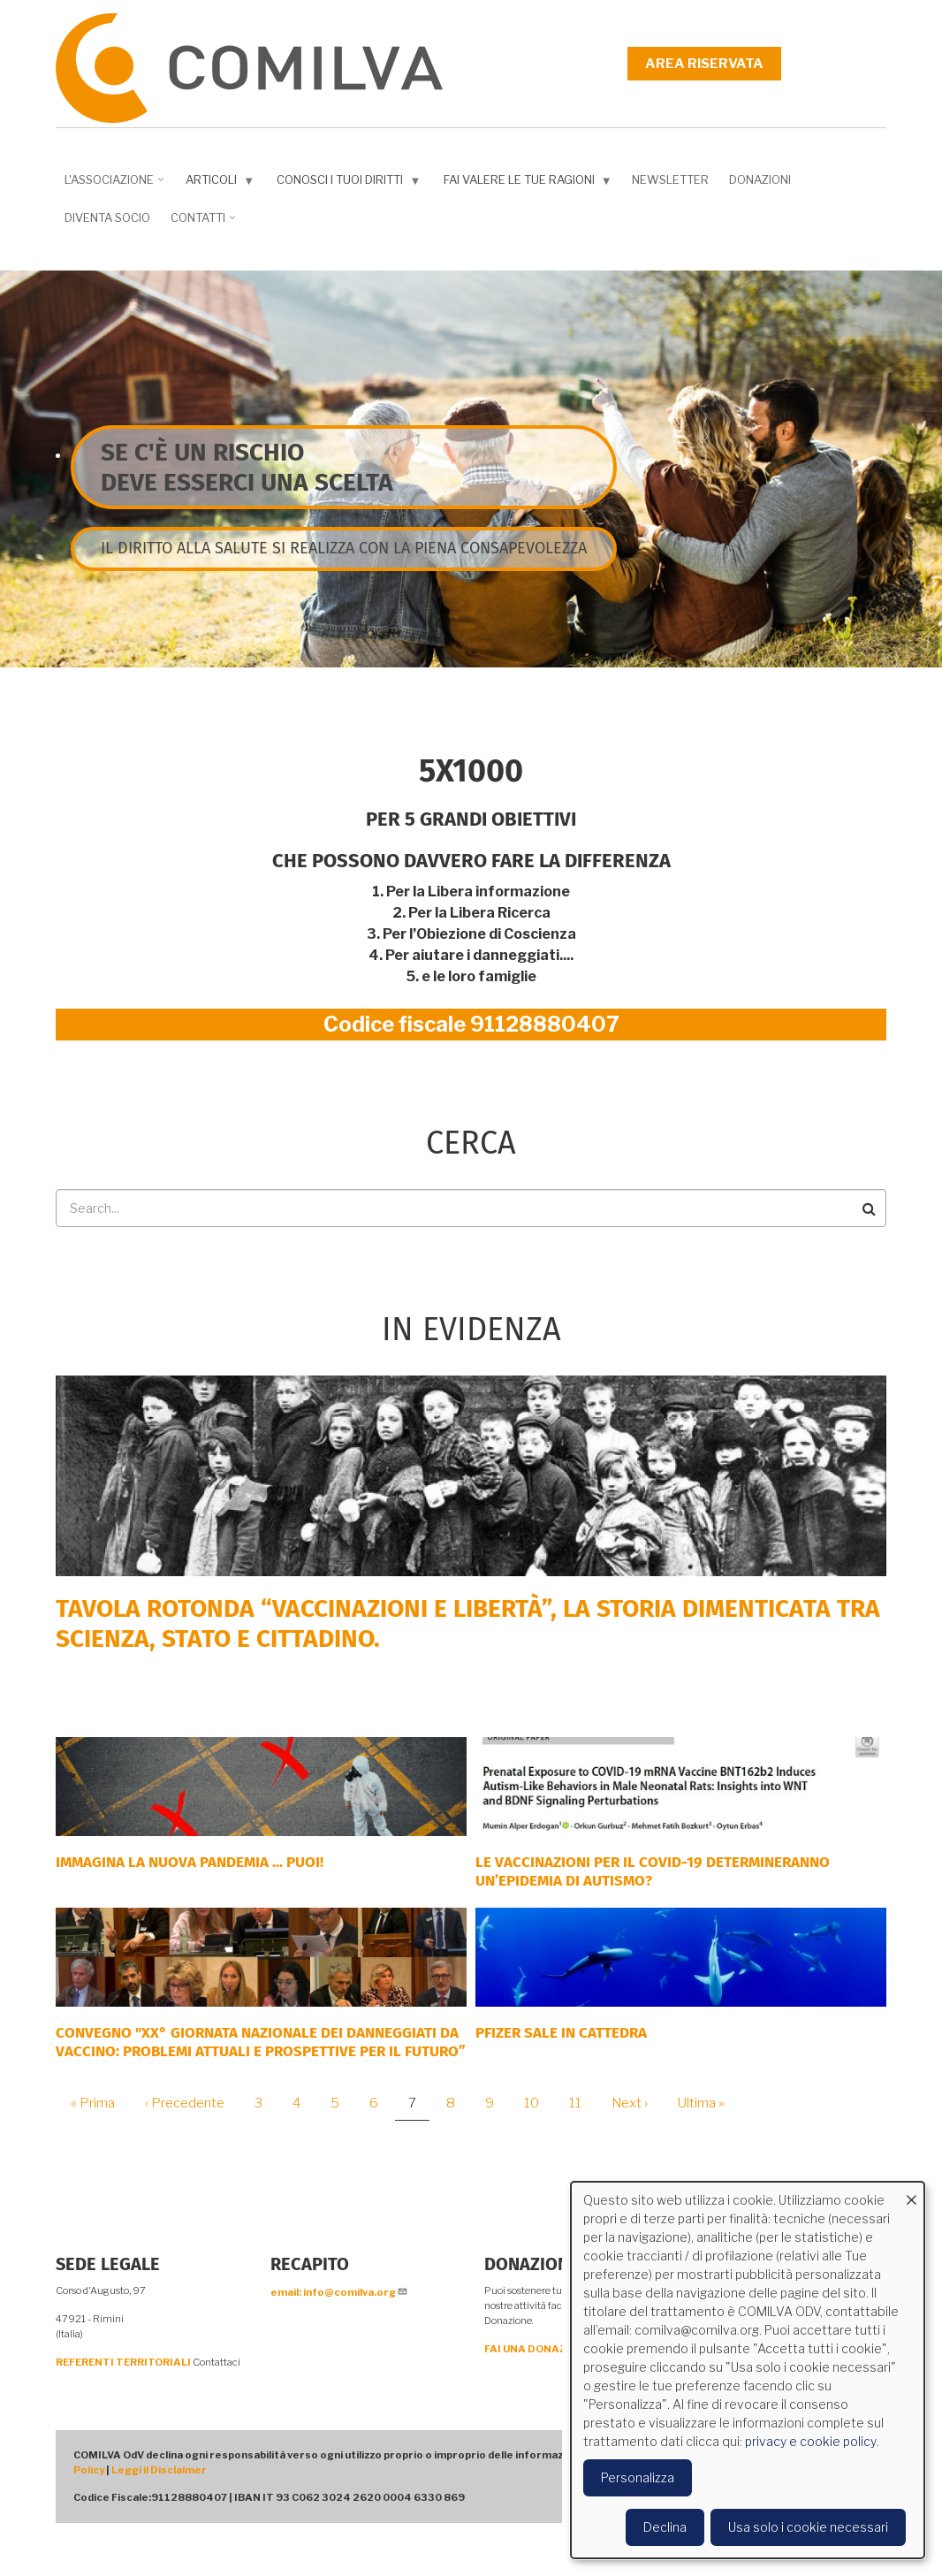 This screenshot has width=942, height=2576. Describe the element at coordinates (760, 179) in the screenshot. I see `Donazioni [menuitem]` at that location.